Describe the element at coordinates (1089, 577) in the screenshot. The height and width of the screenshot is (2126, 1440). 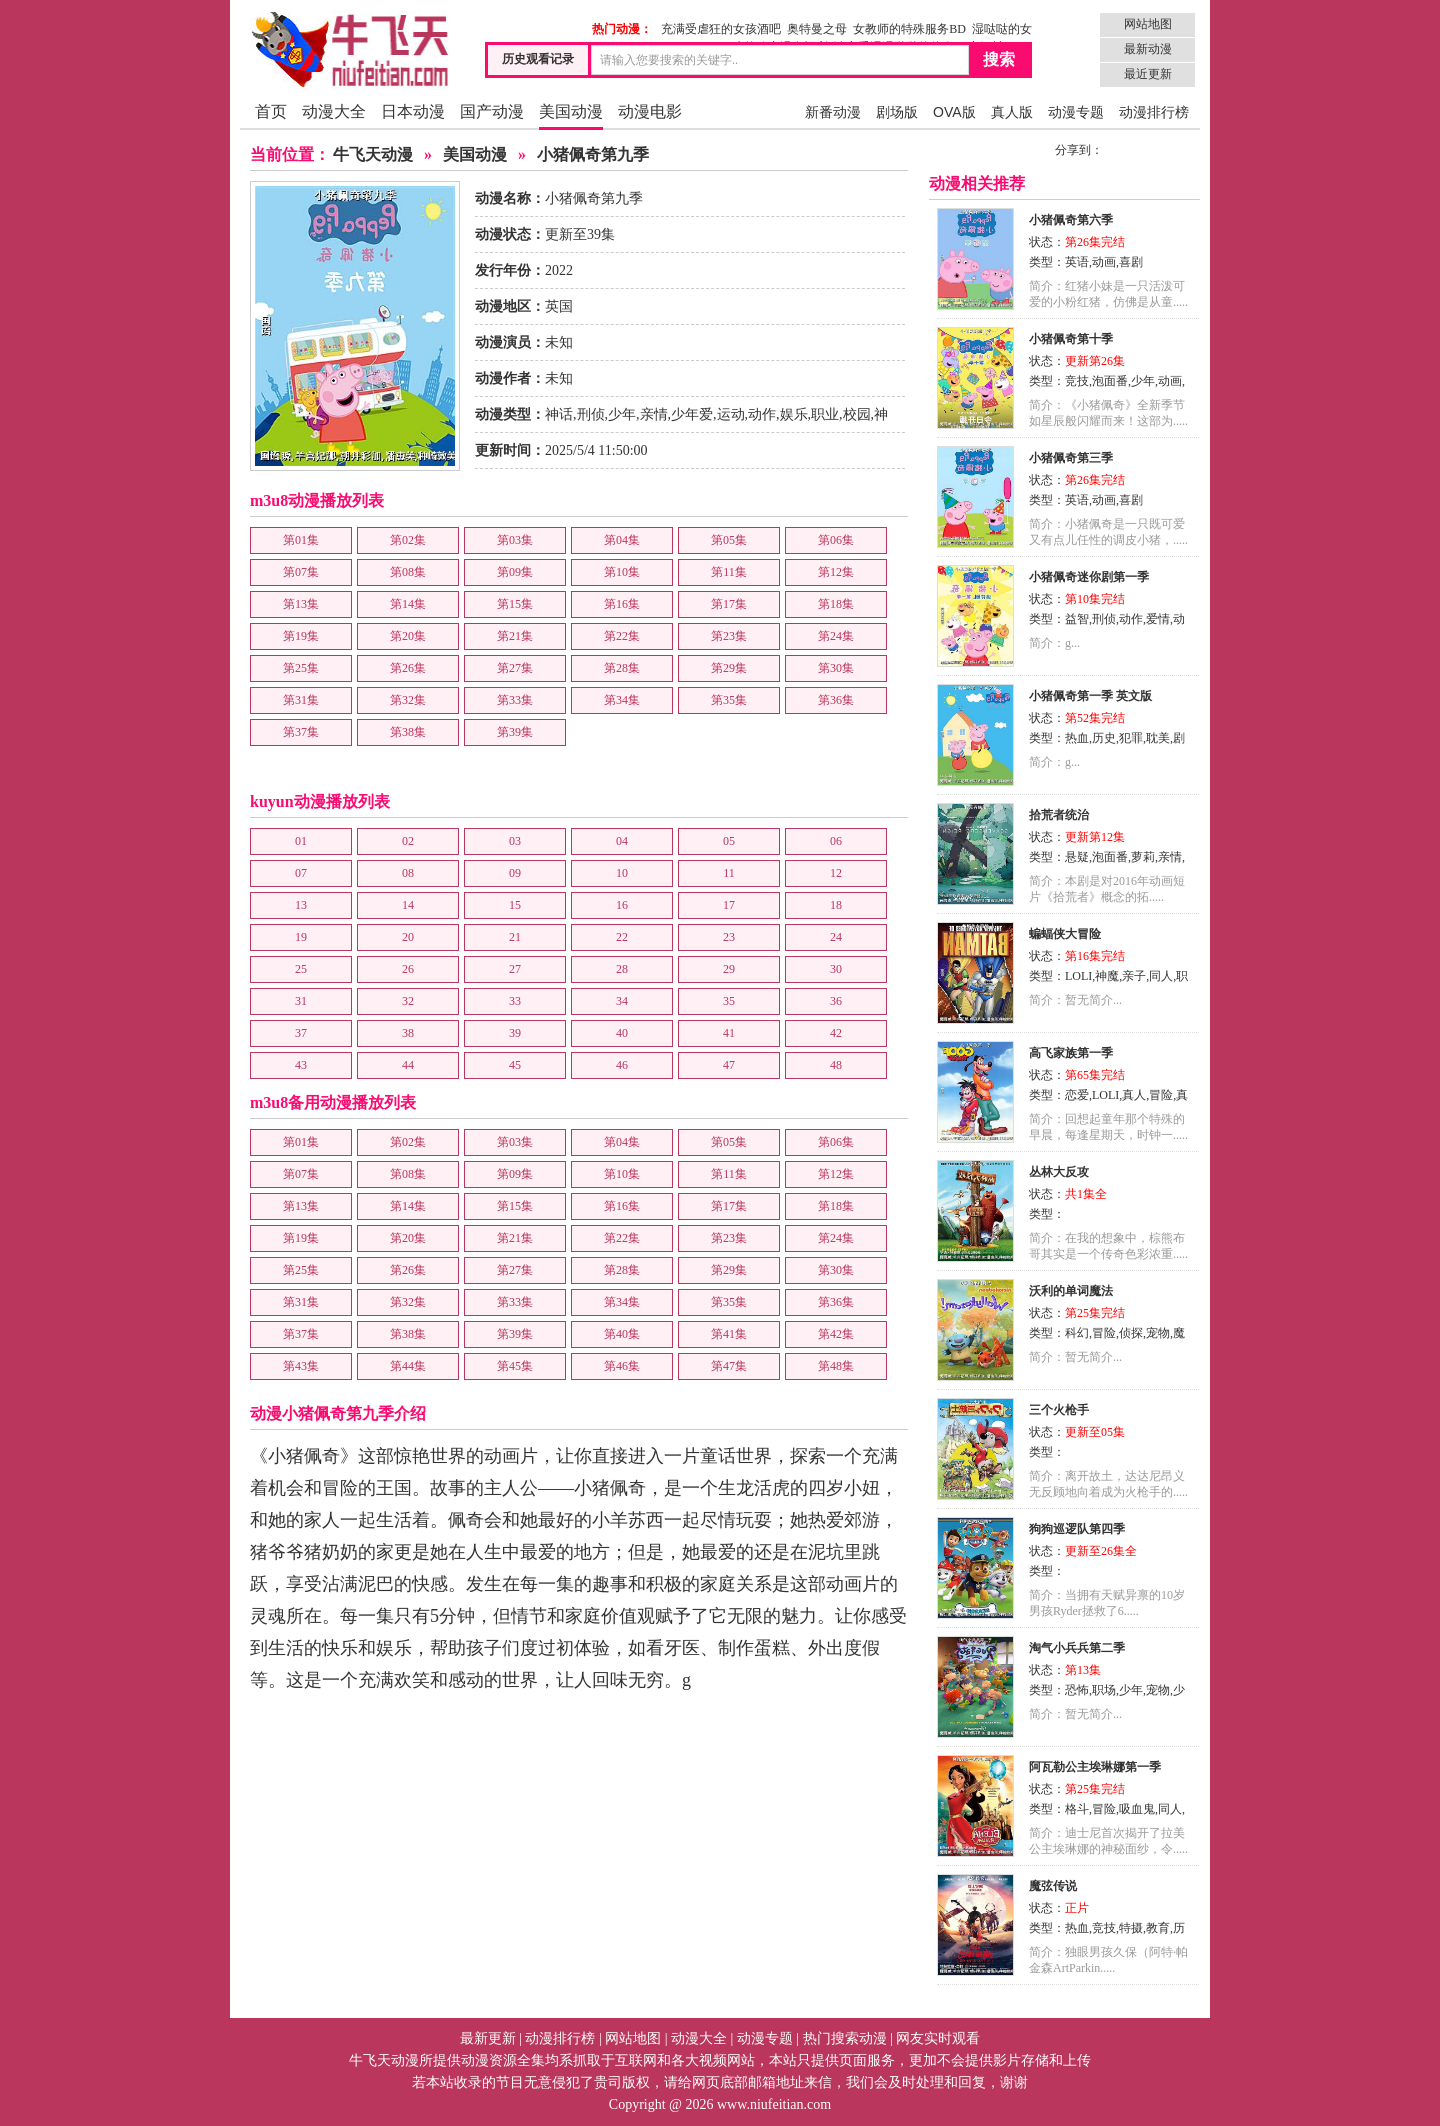
I see `小猪佩奇迷你剧第一季` at that location.